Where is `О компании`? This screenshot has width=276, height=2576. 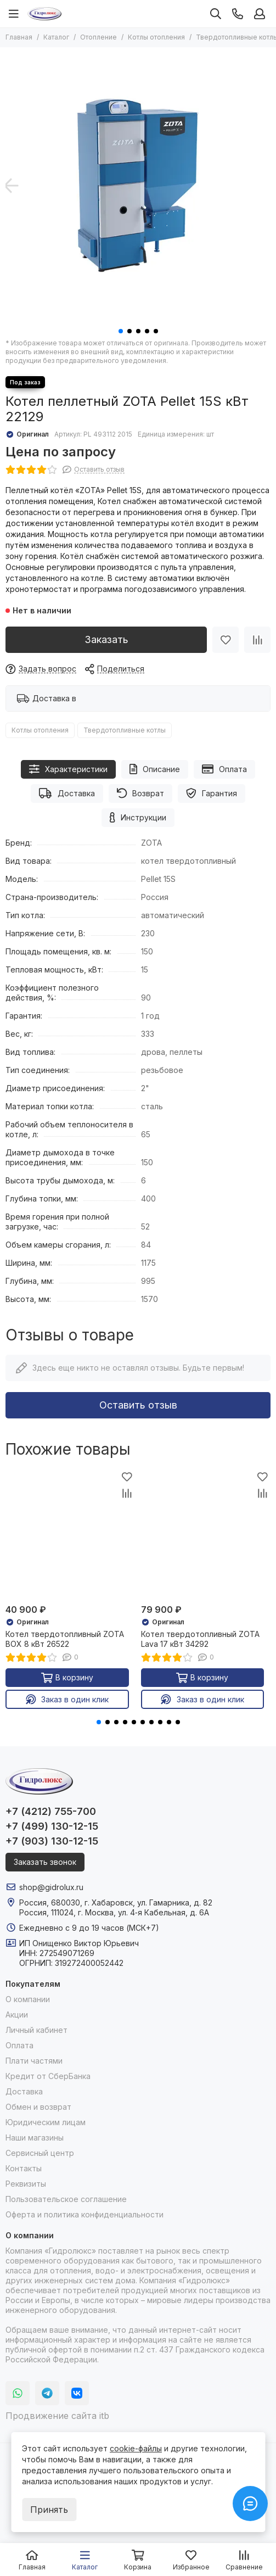 О компании is located at coordinates (27, 1999).